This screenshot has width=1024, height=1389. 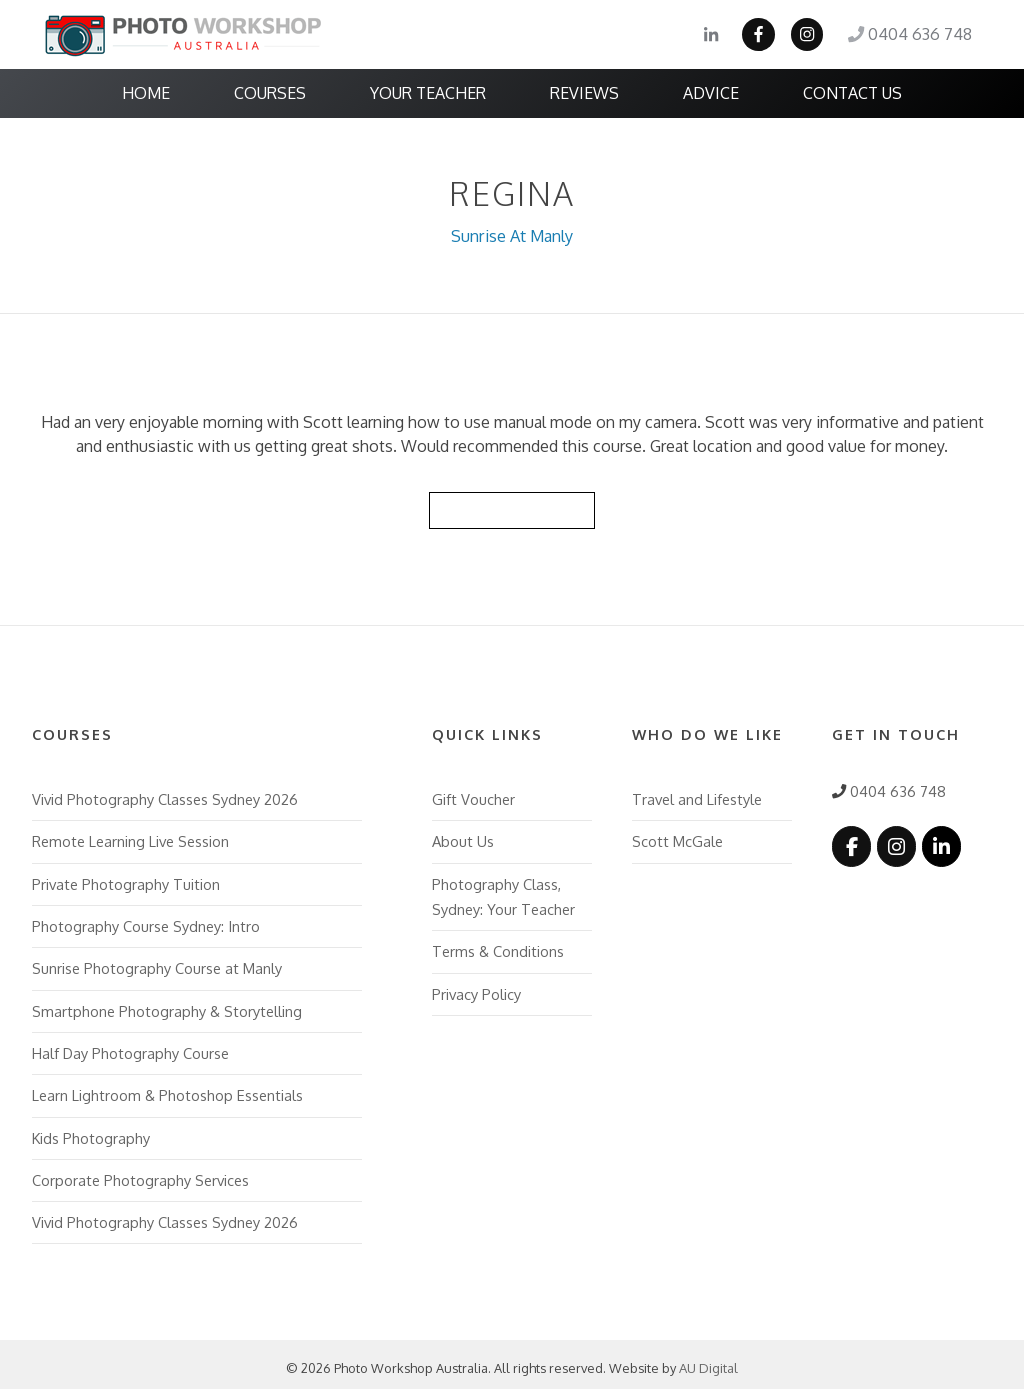 What do you see at coordinates (503, 892) in the screenshot?
I see `Photography Class, Sydney: Your Teacher` at bounding box center [503, 892].